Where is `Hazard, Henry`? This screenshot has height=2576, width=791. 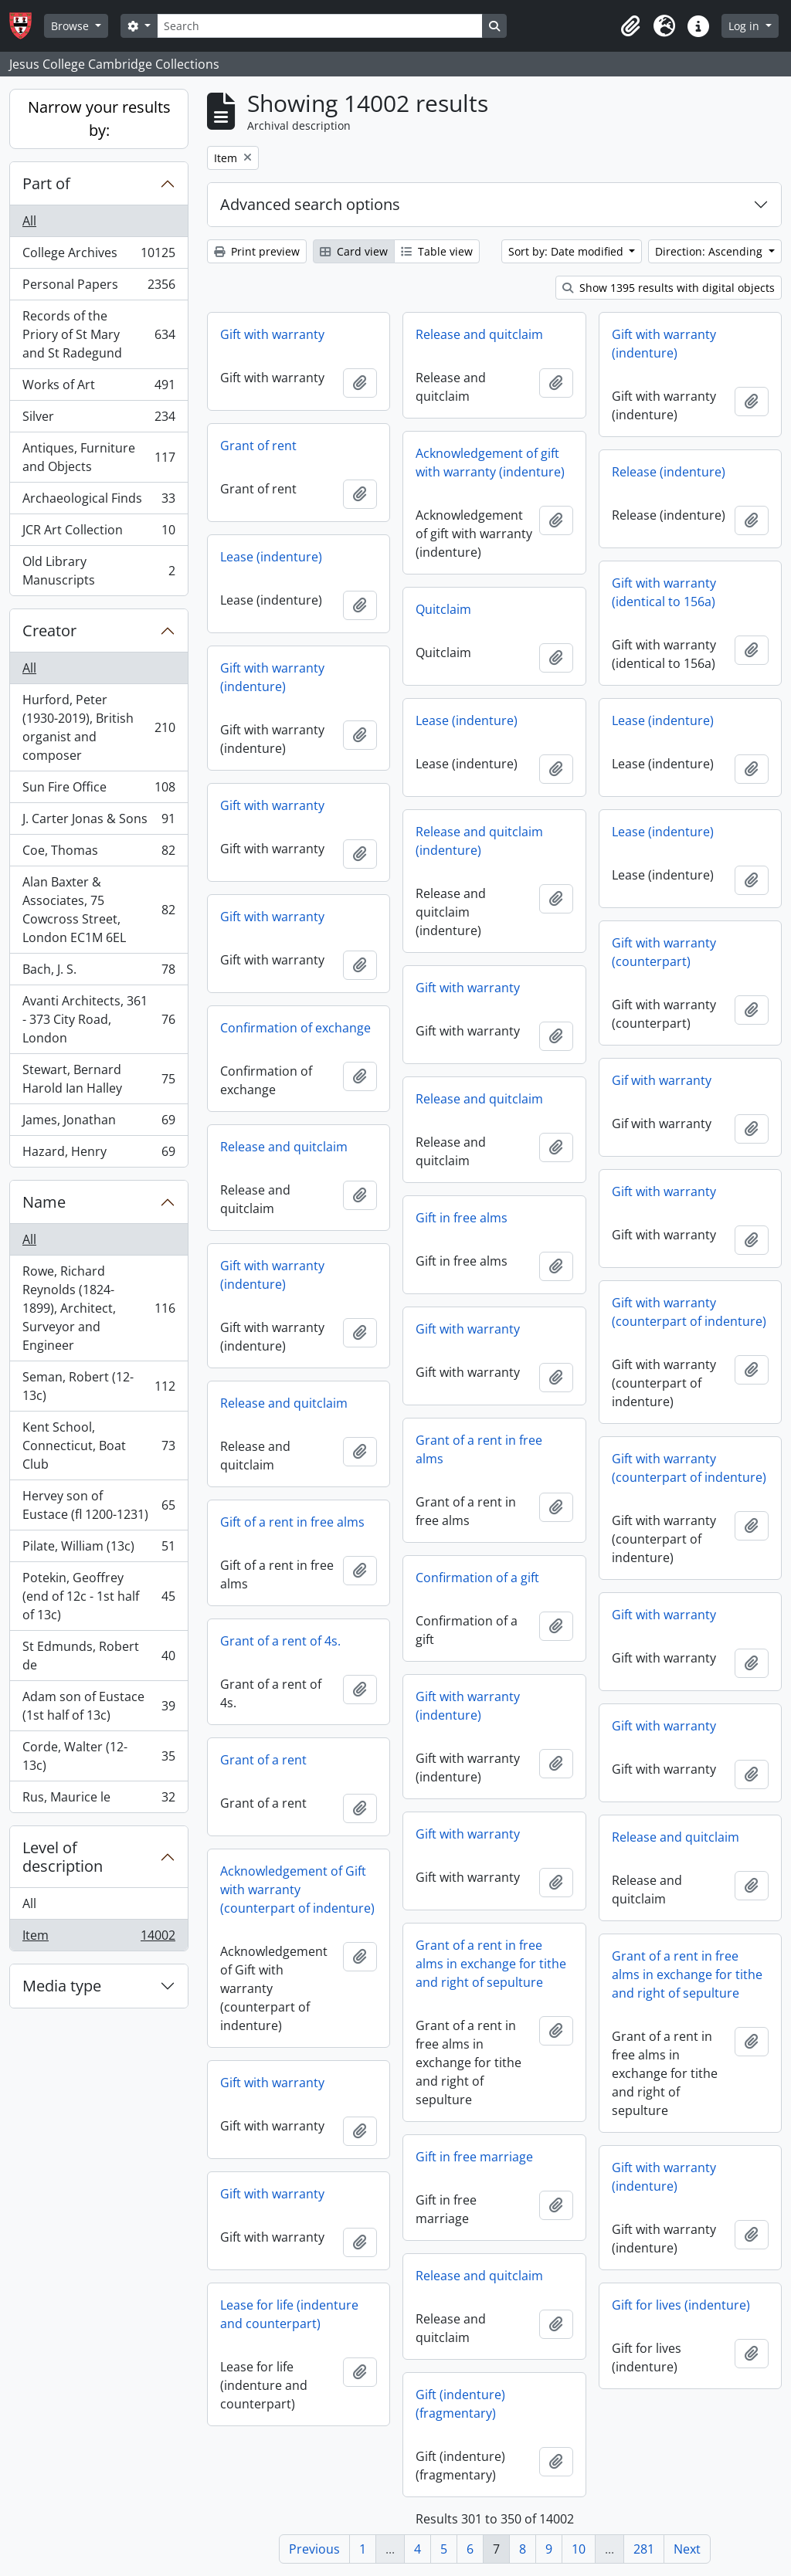 Hazard, Henry is located at coordinates (98, 1154).